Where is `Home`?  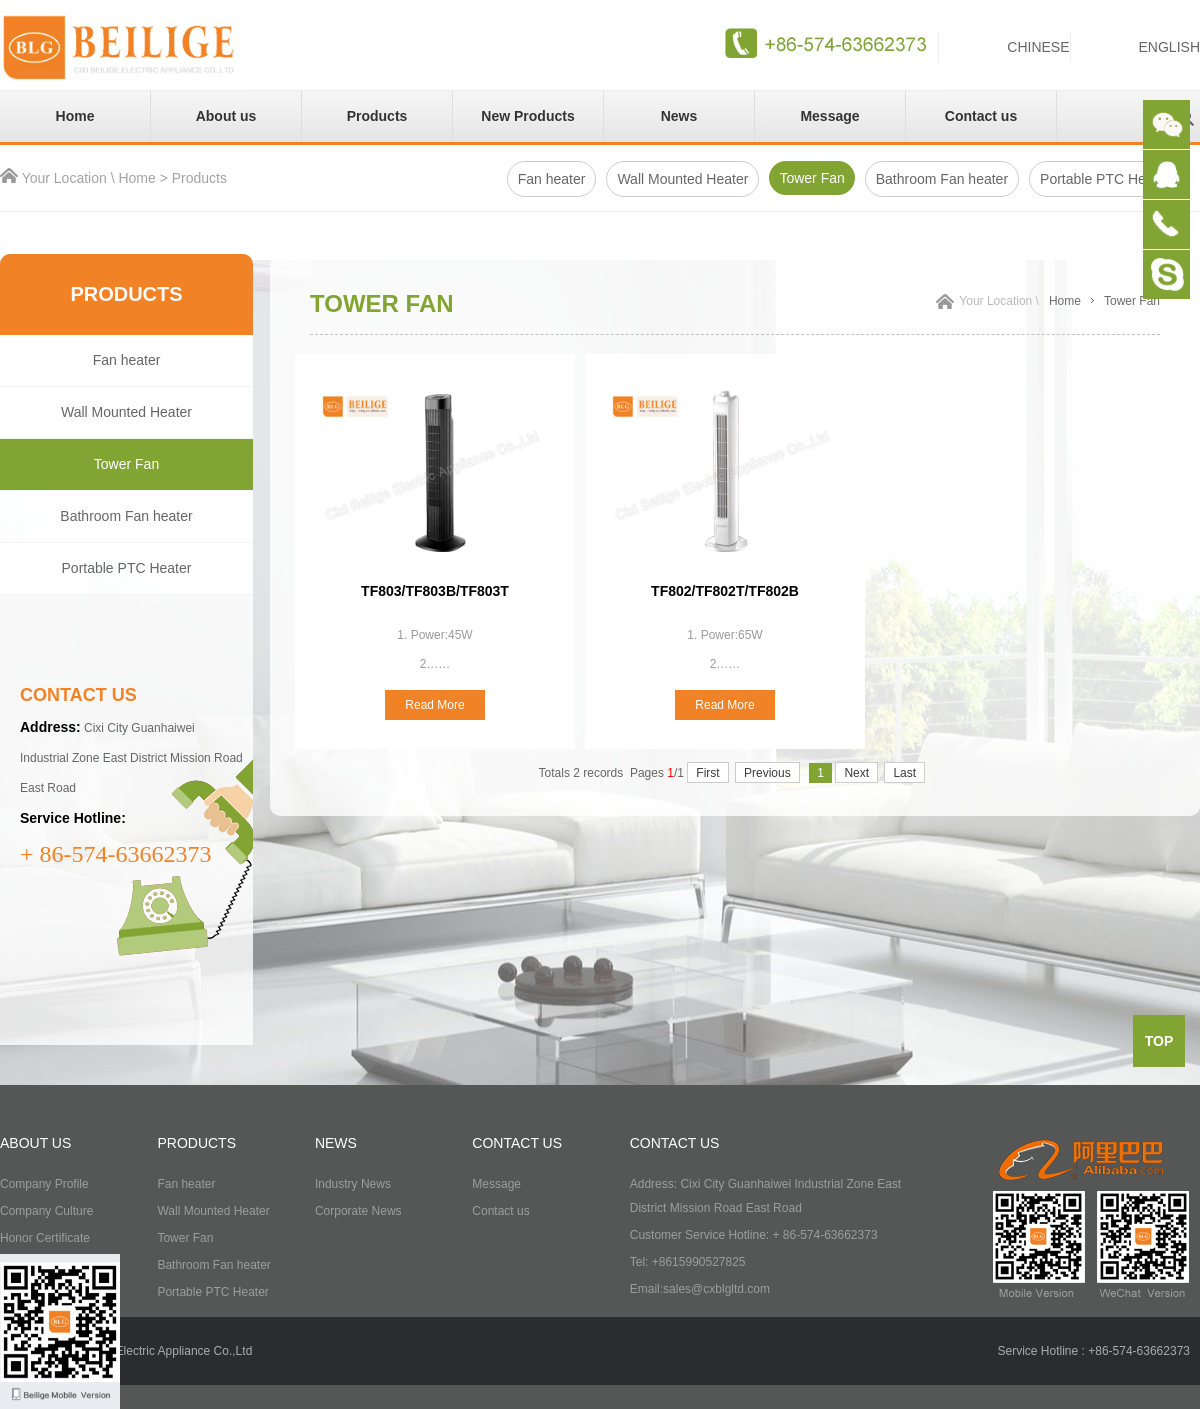 Home is located at coordinates (75, 116).